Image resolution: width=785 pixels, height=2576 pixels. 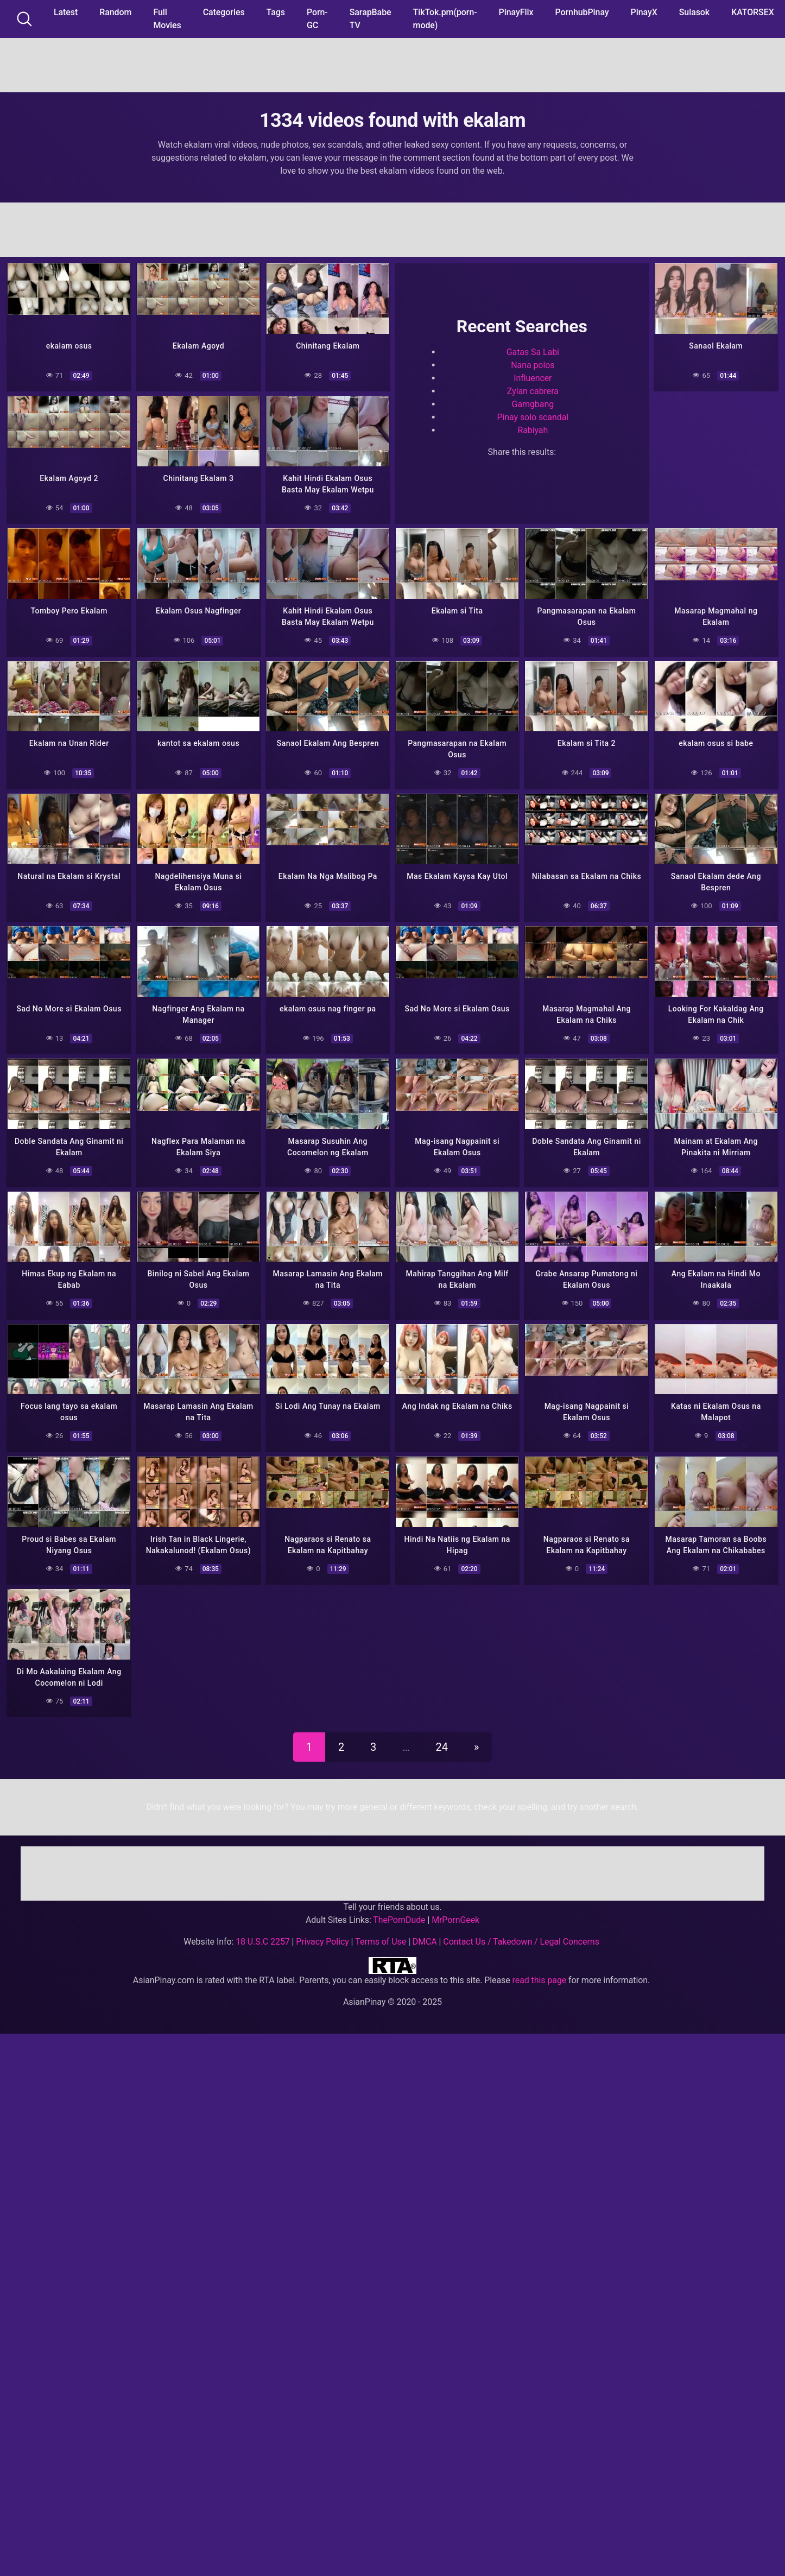 What do you see at coordinates (533, 376) in the screenshot?
I see `Influencer` at bounding box center [533, 376].